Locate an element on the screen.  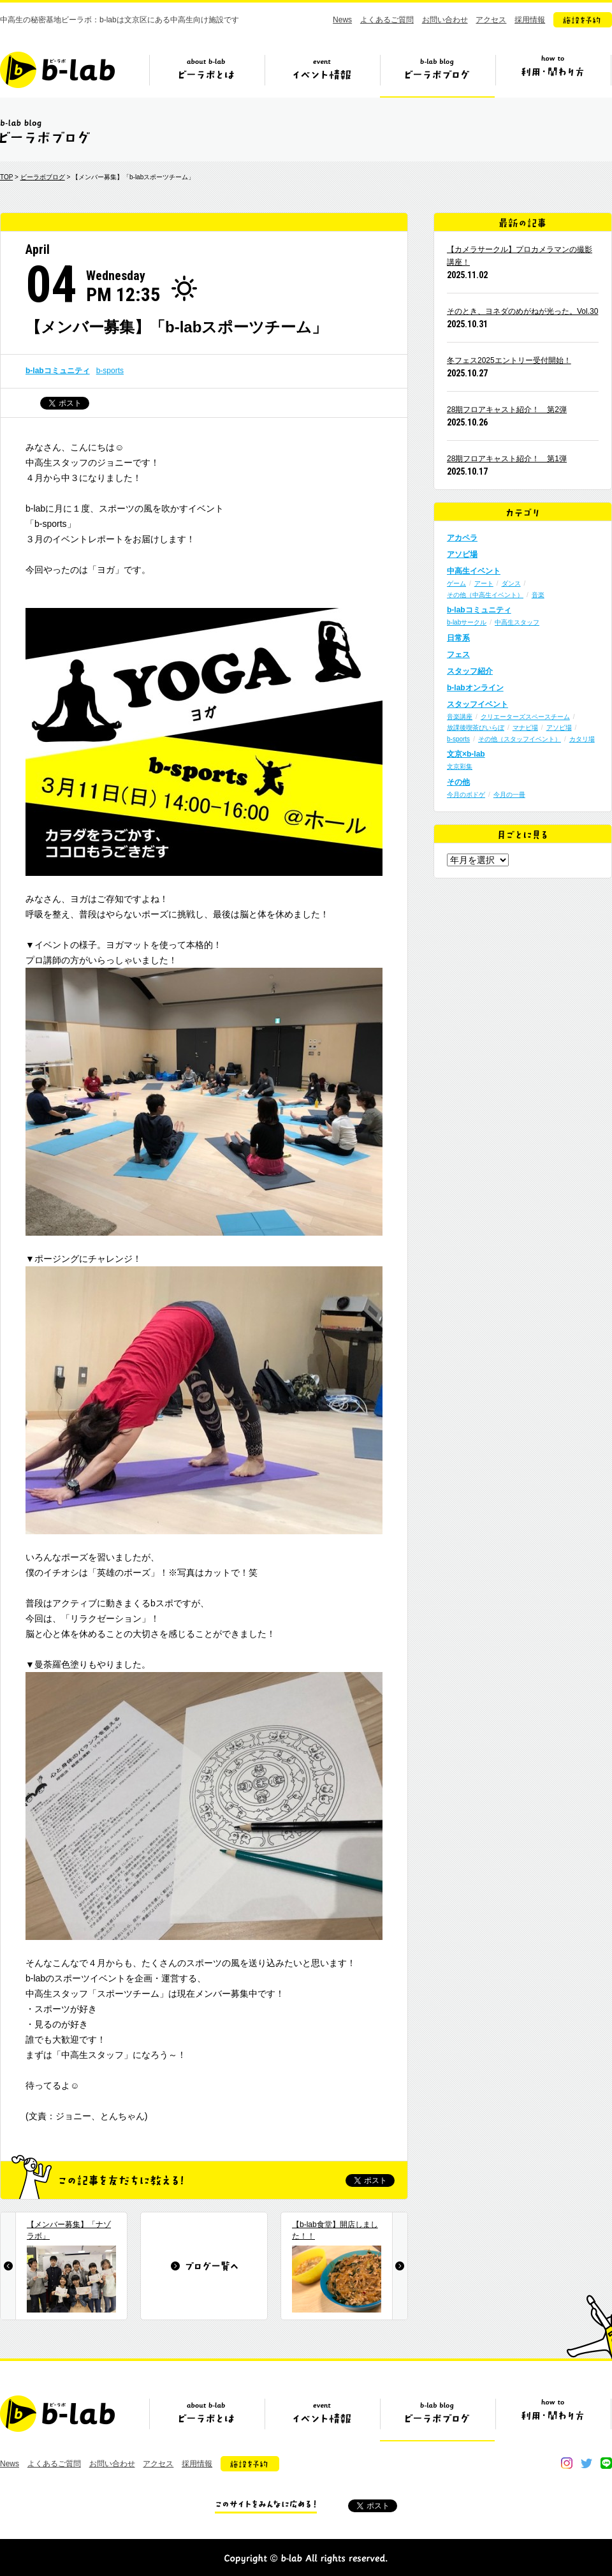
文京彩集 is located at coordinates (459, 766).